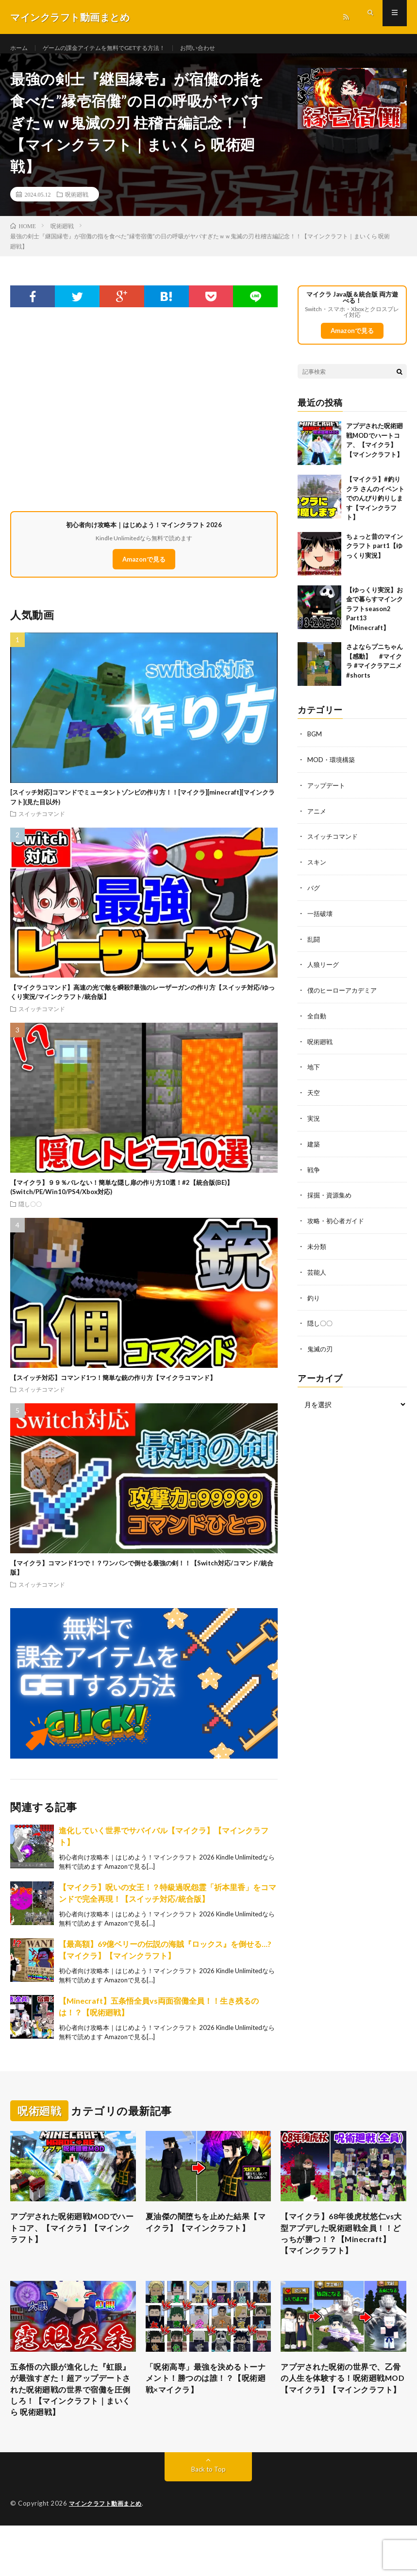 Image resolution: width=417 pixels, height=2576 pixels. What do you see at coordinates (204, 2240) in the screenshot?
I see `夏油傑の闇堕ちを止めた結果【マイクラ】【マインクラフト】` at bounding box center [204, 2240].